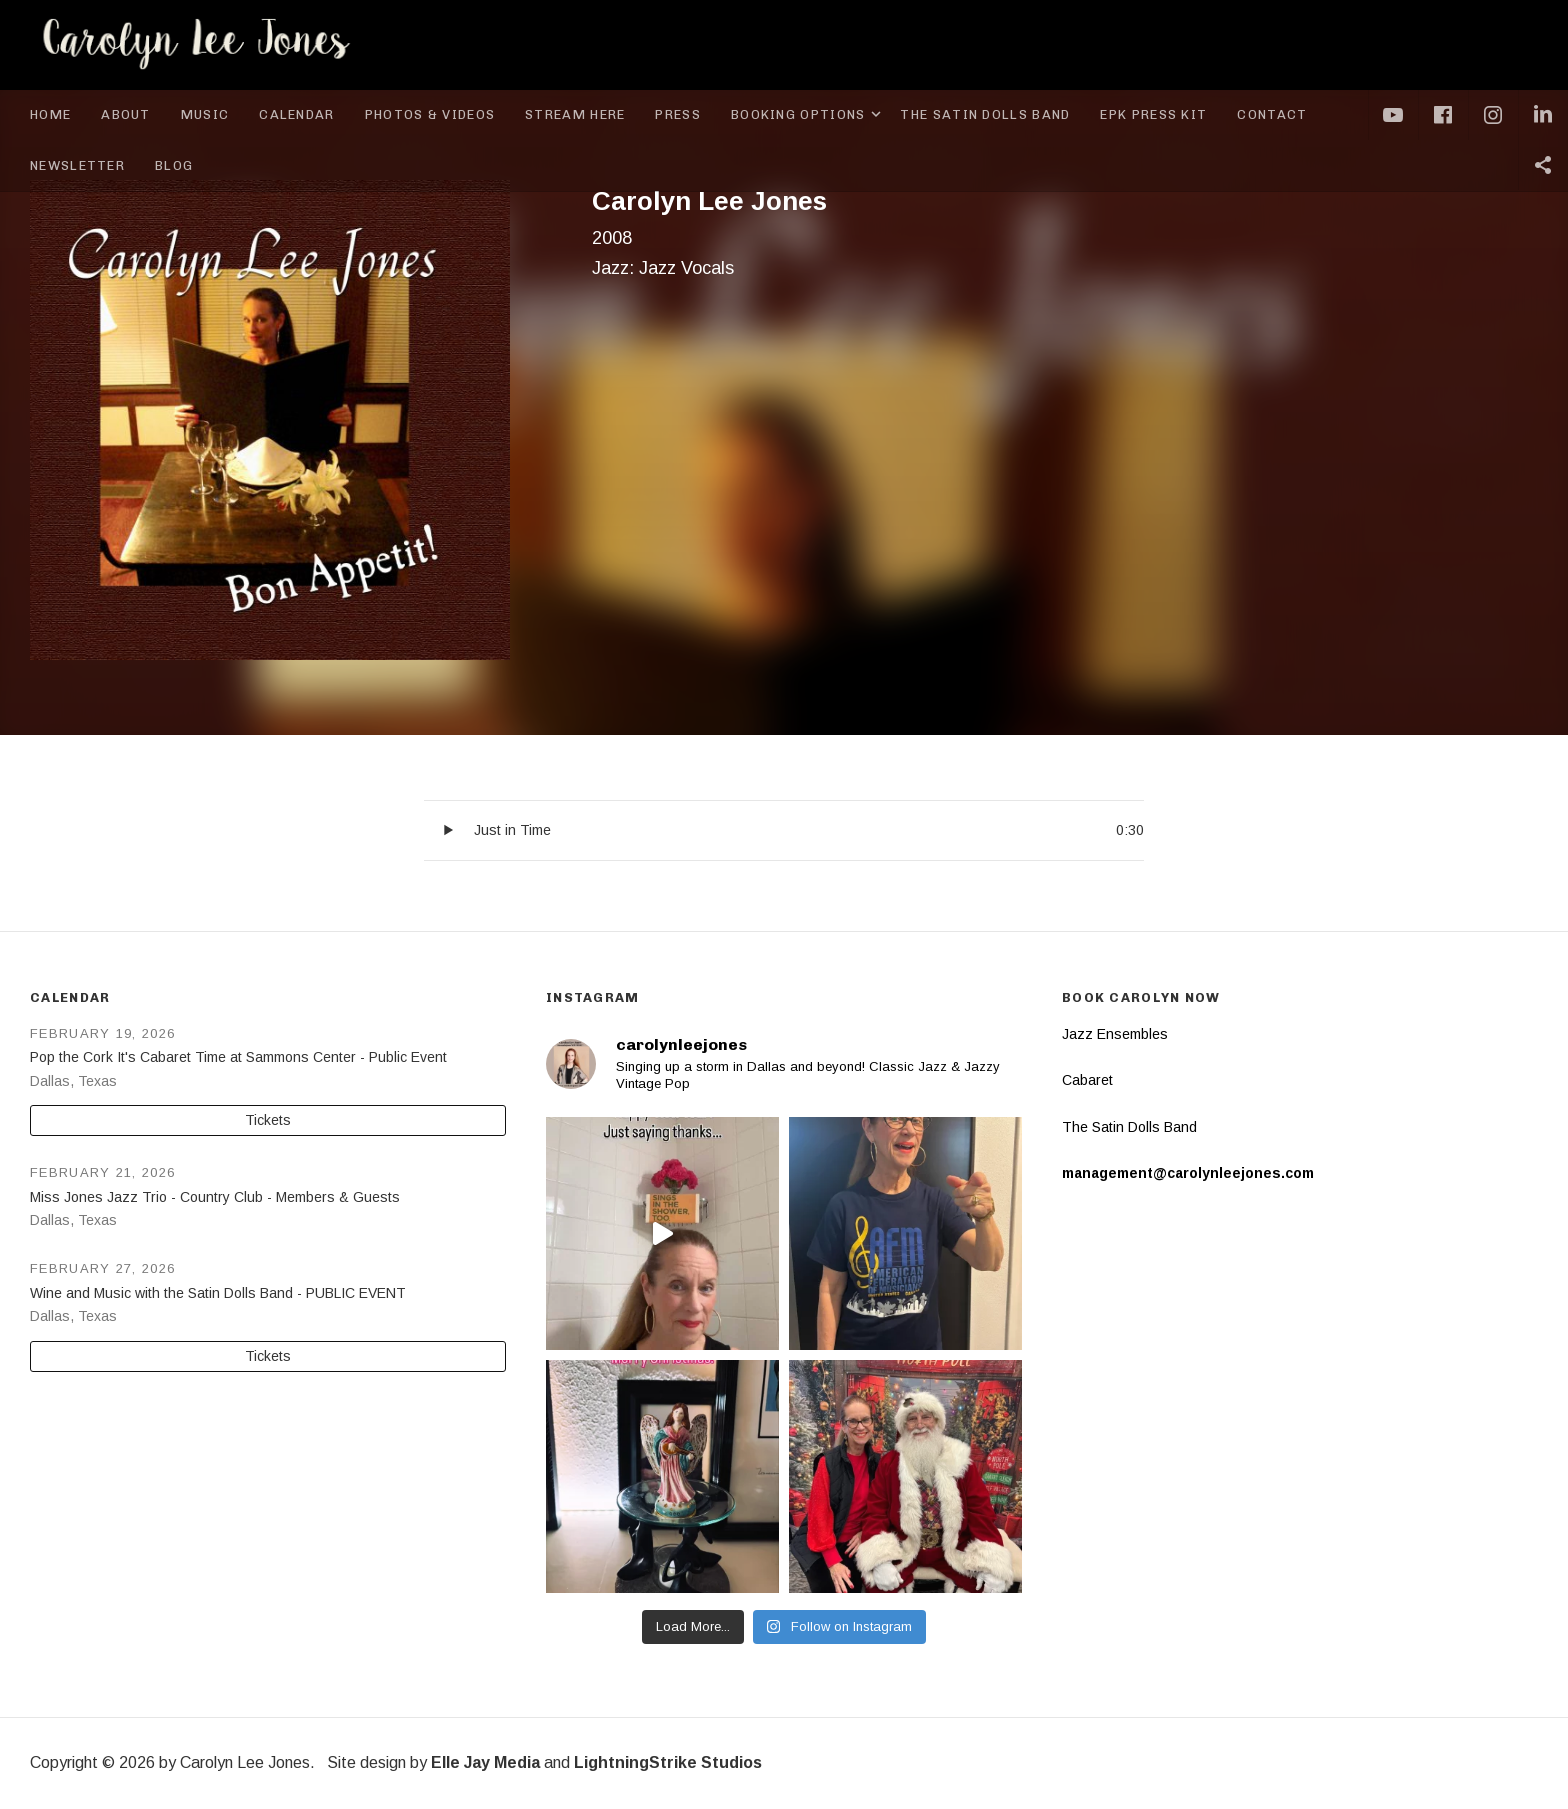 The width and height of the screenshot is (1568, 1809). I want to click on The Satin Dolls Band, so click(985, 114).